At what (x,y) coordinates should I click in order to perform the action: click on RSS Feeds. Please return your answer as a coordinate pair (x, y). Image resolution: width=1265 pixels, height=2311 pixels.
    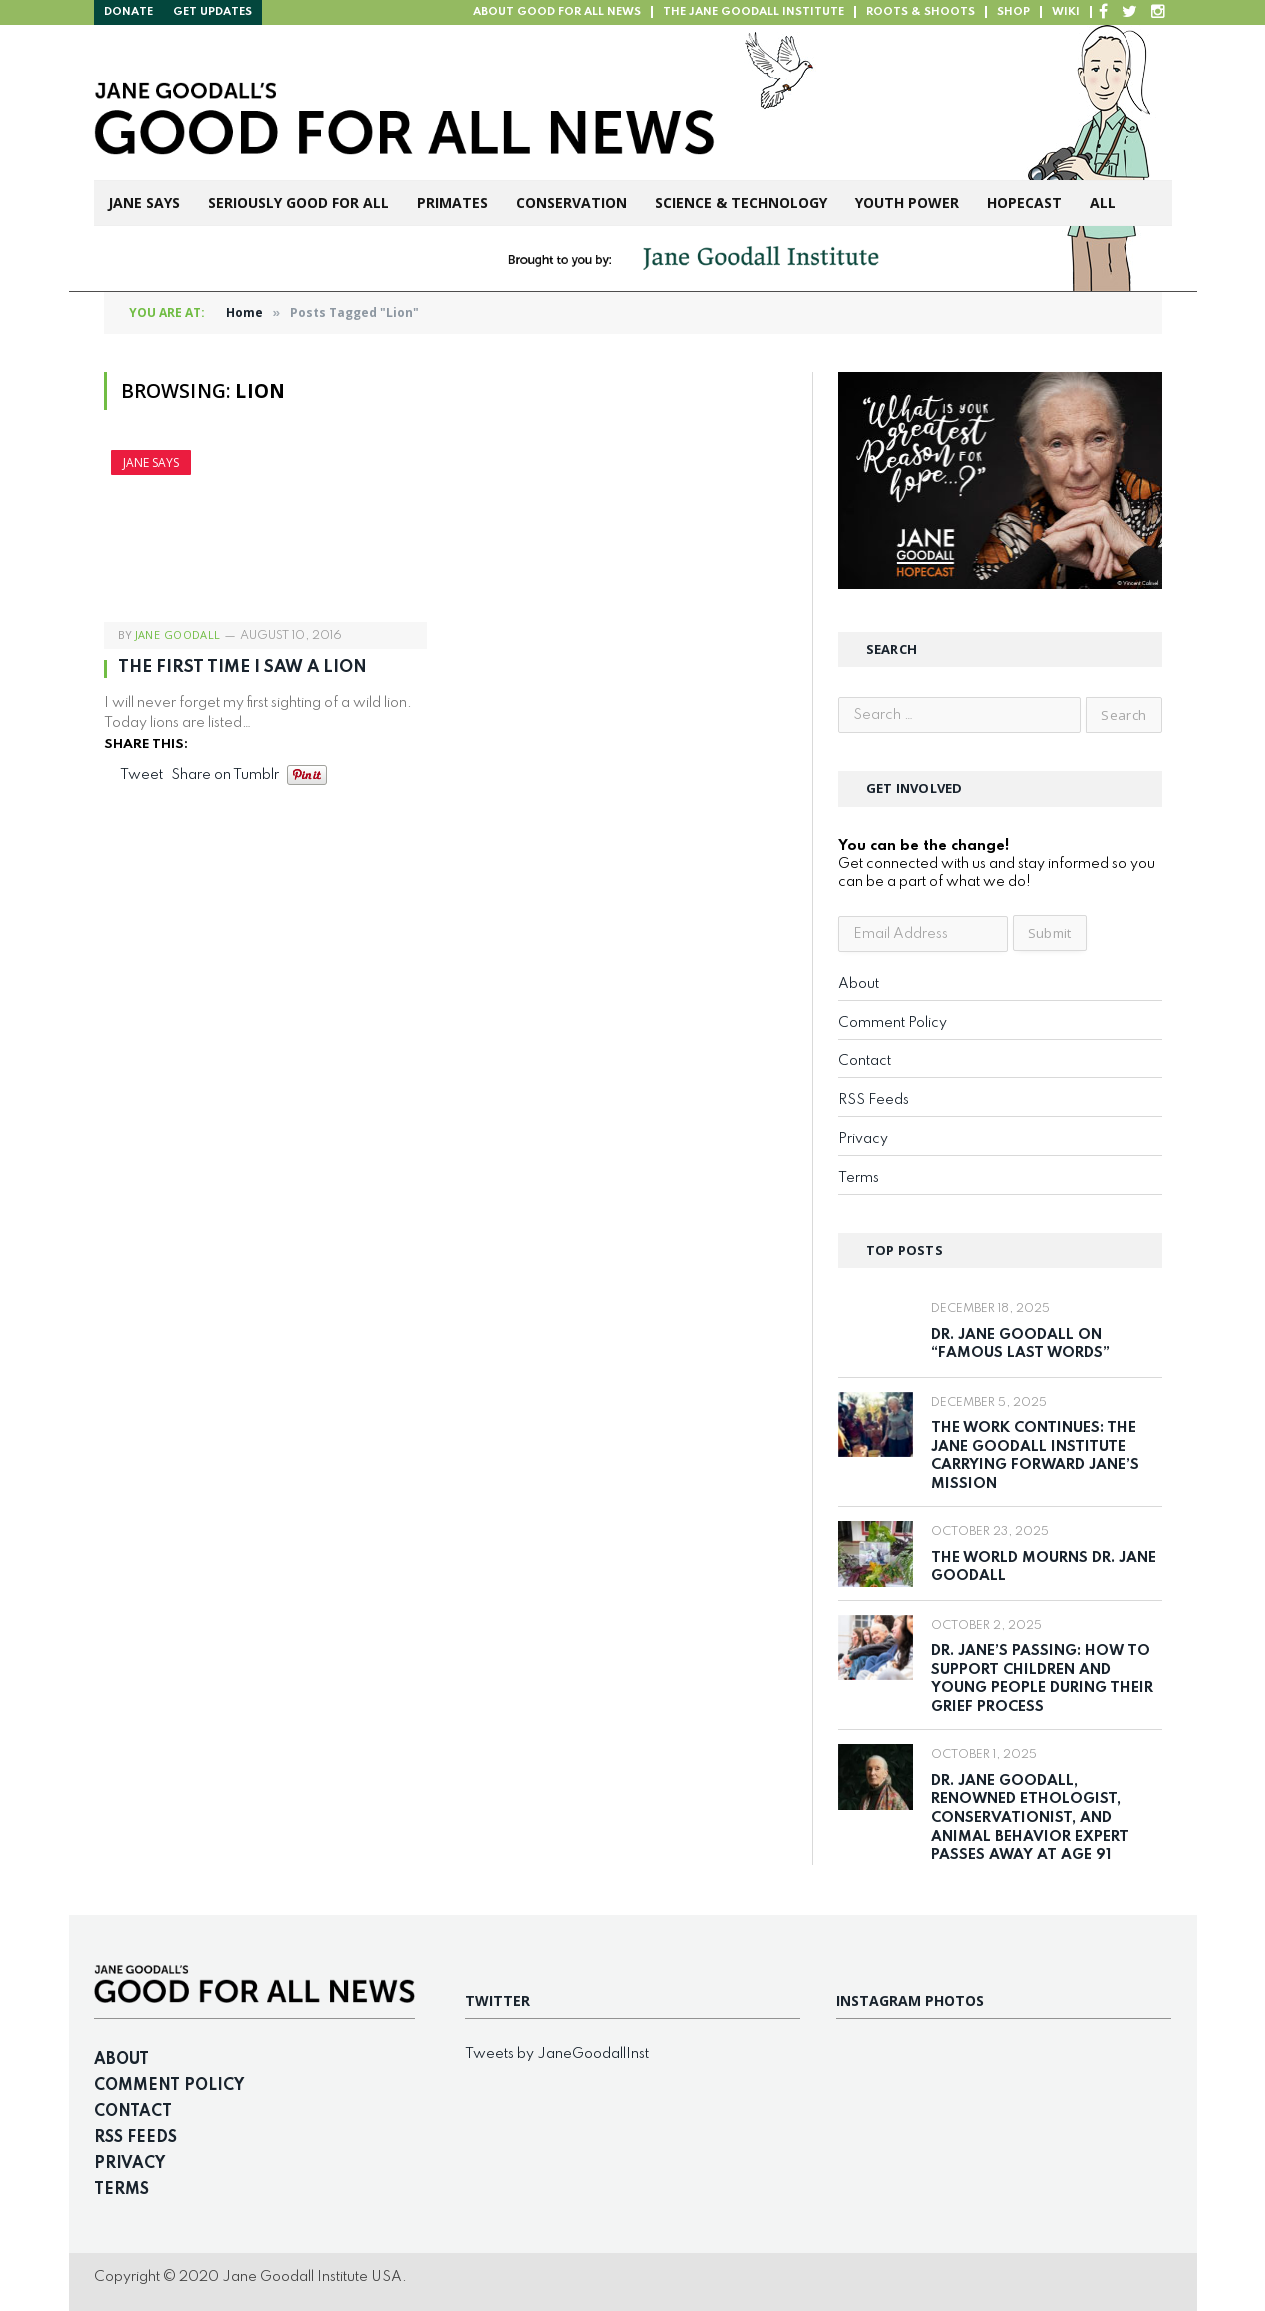
    Looking at the image, I should click on (873, 1100).